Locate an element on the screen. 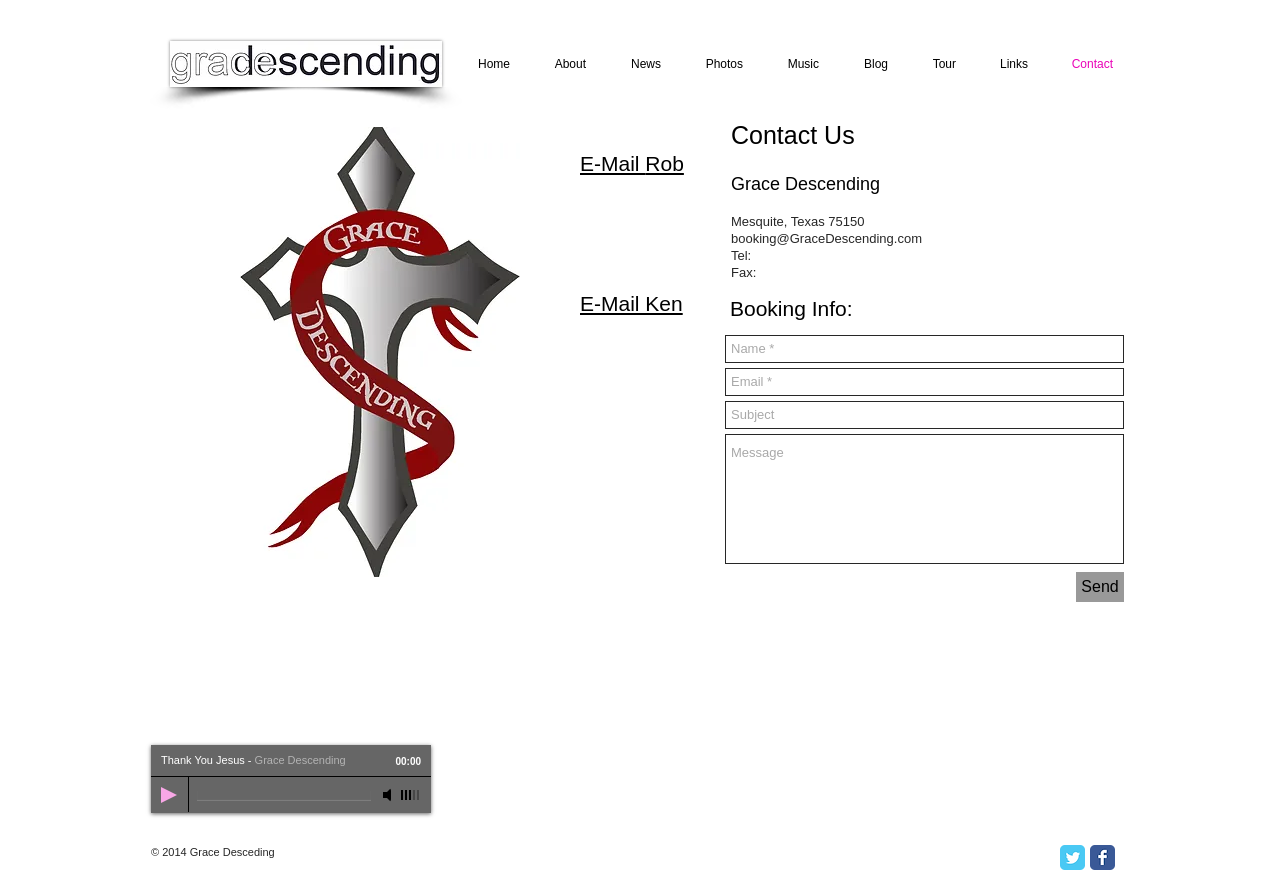  [slider] is located at coordinates (411, 795).